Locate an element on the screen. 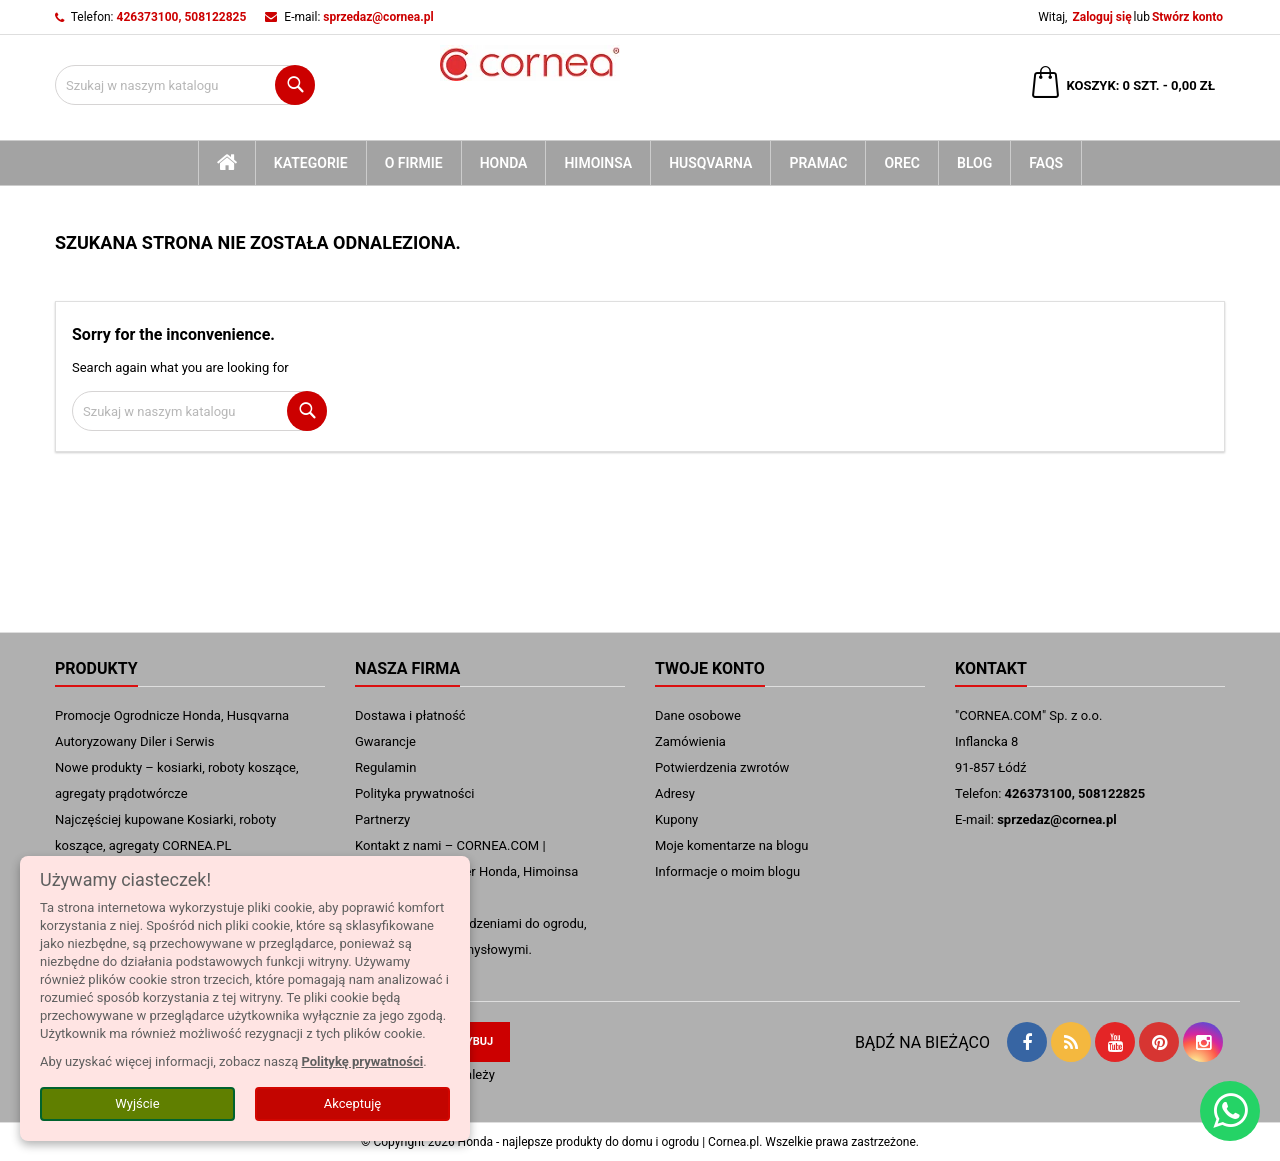  Dane osobowe is located at coordinates (698, 715).